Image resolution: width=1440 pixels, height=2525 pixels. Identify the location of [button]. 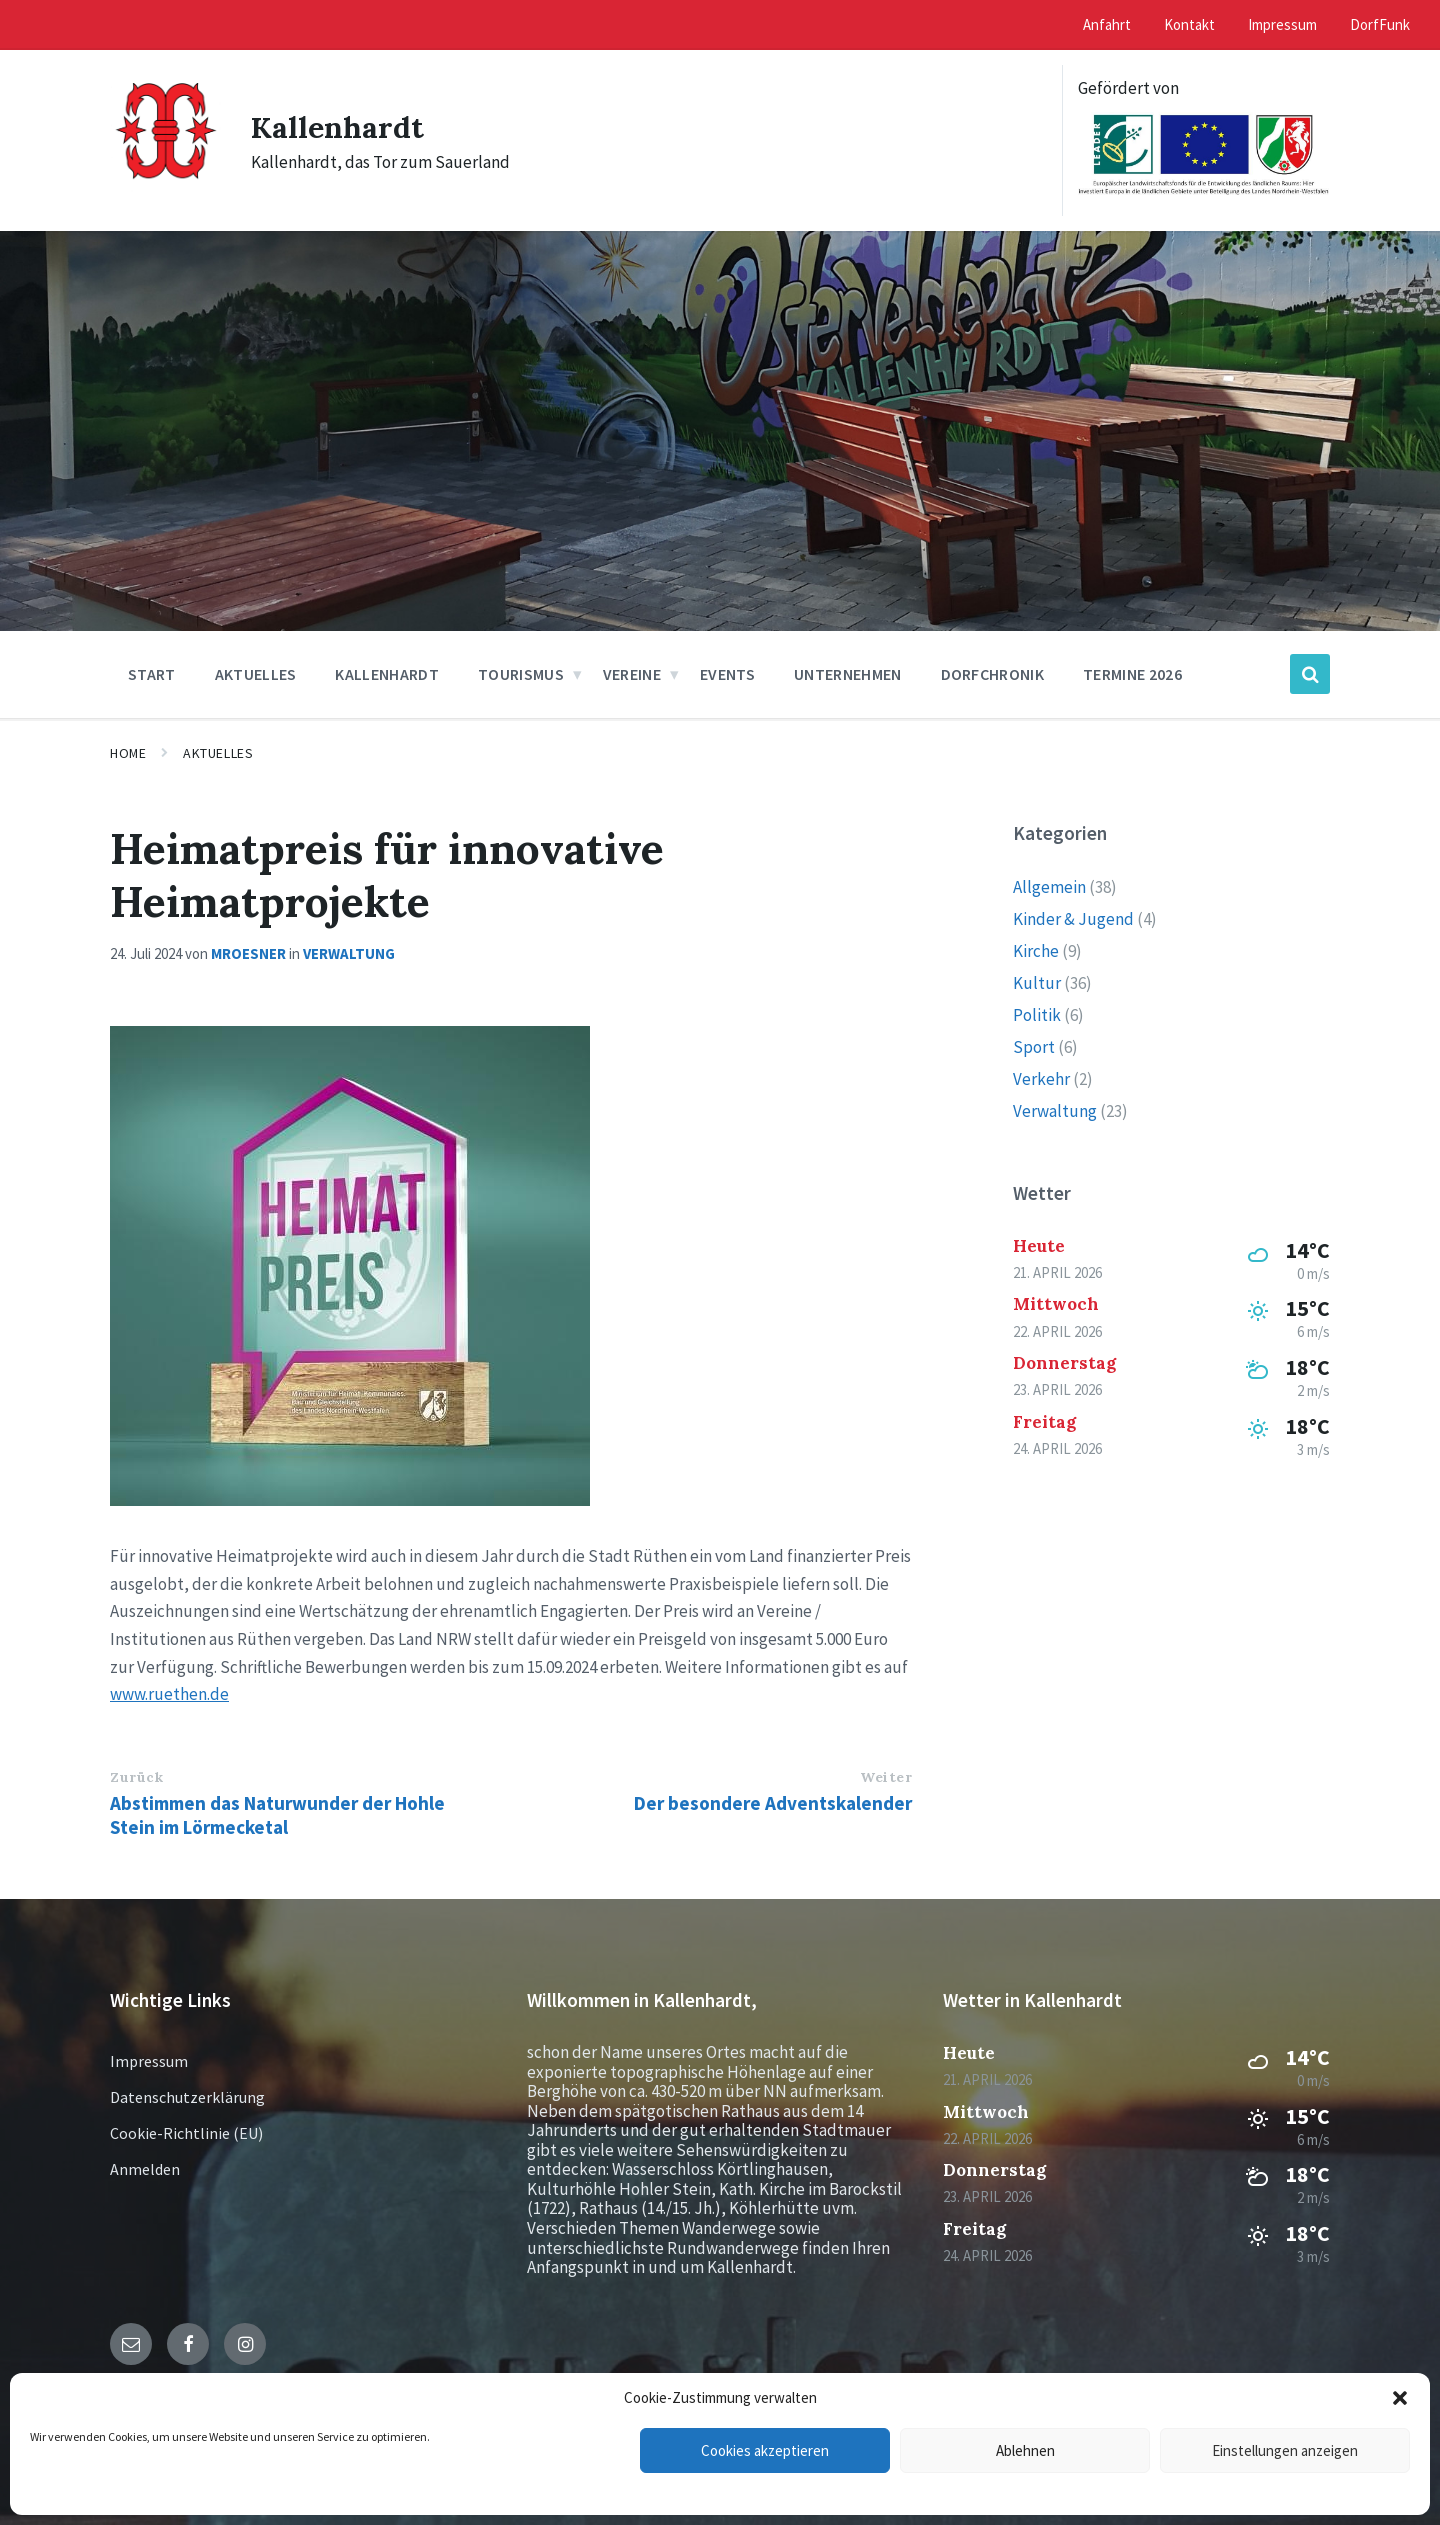
(1400, 2398).